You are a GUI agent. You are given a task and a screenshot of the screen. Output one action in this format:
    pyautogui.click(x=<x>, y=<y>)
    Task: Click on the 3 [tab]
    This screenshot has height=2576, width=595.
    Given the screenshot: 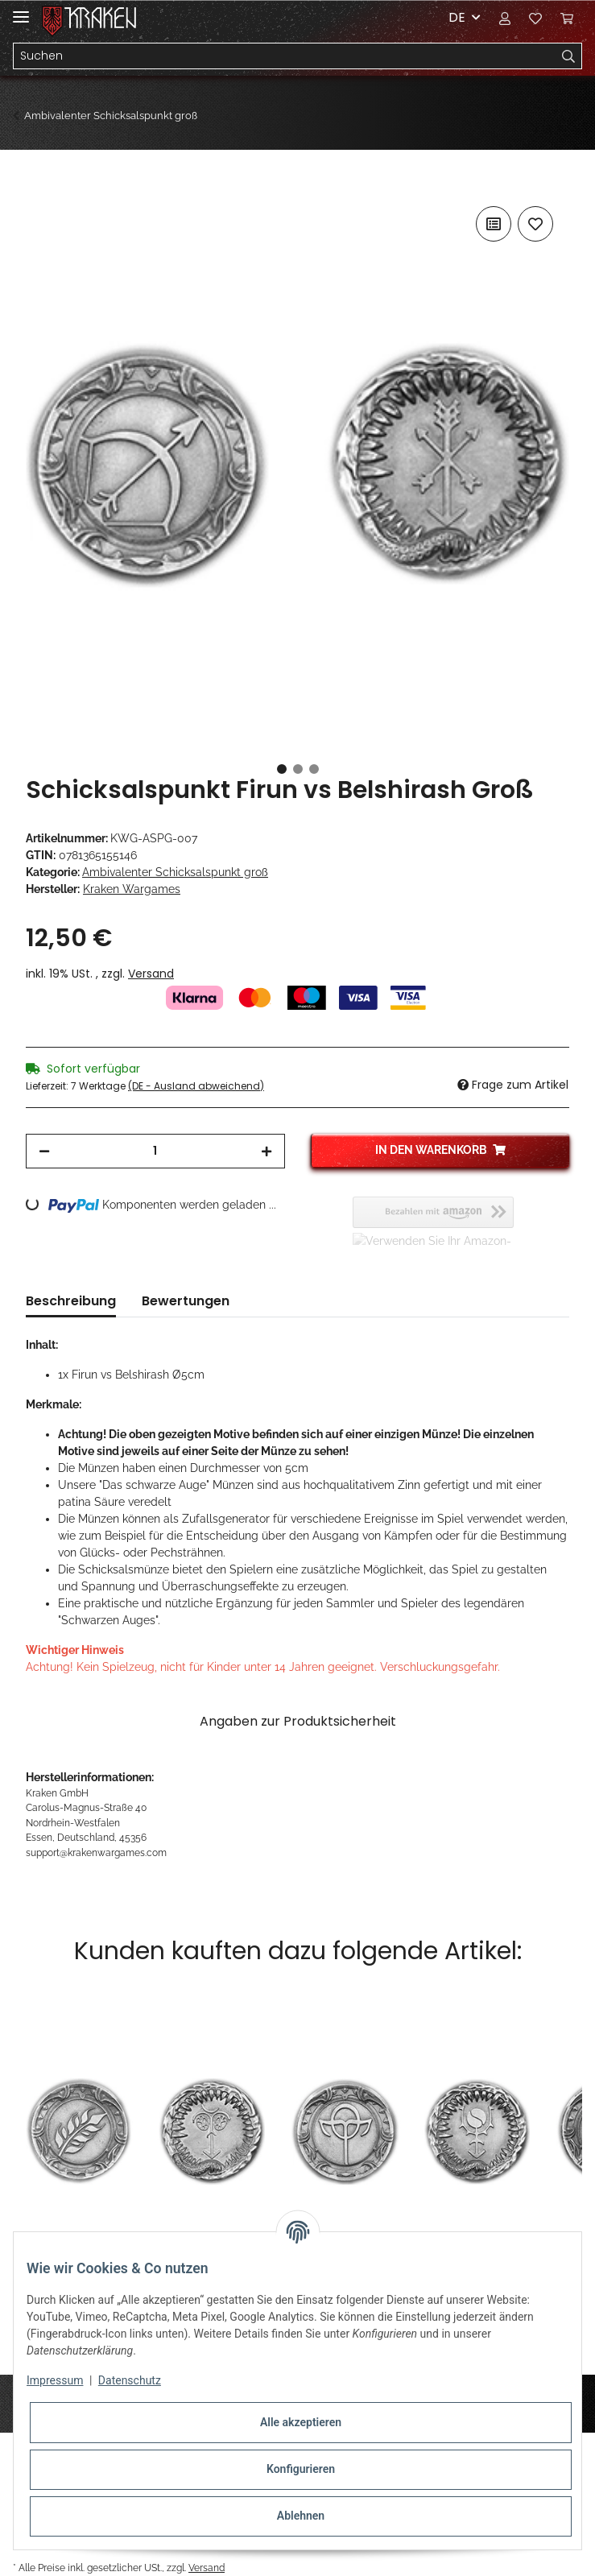 What is the action you would take?
    pyautogui.click(x=314, y=769)
    